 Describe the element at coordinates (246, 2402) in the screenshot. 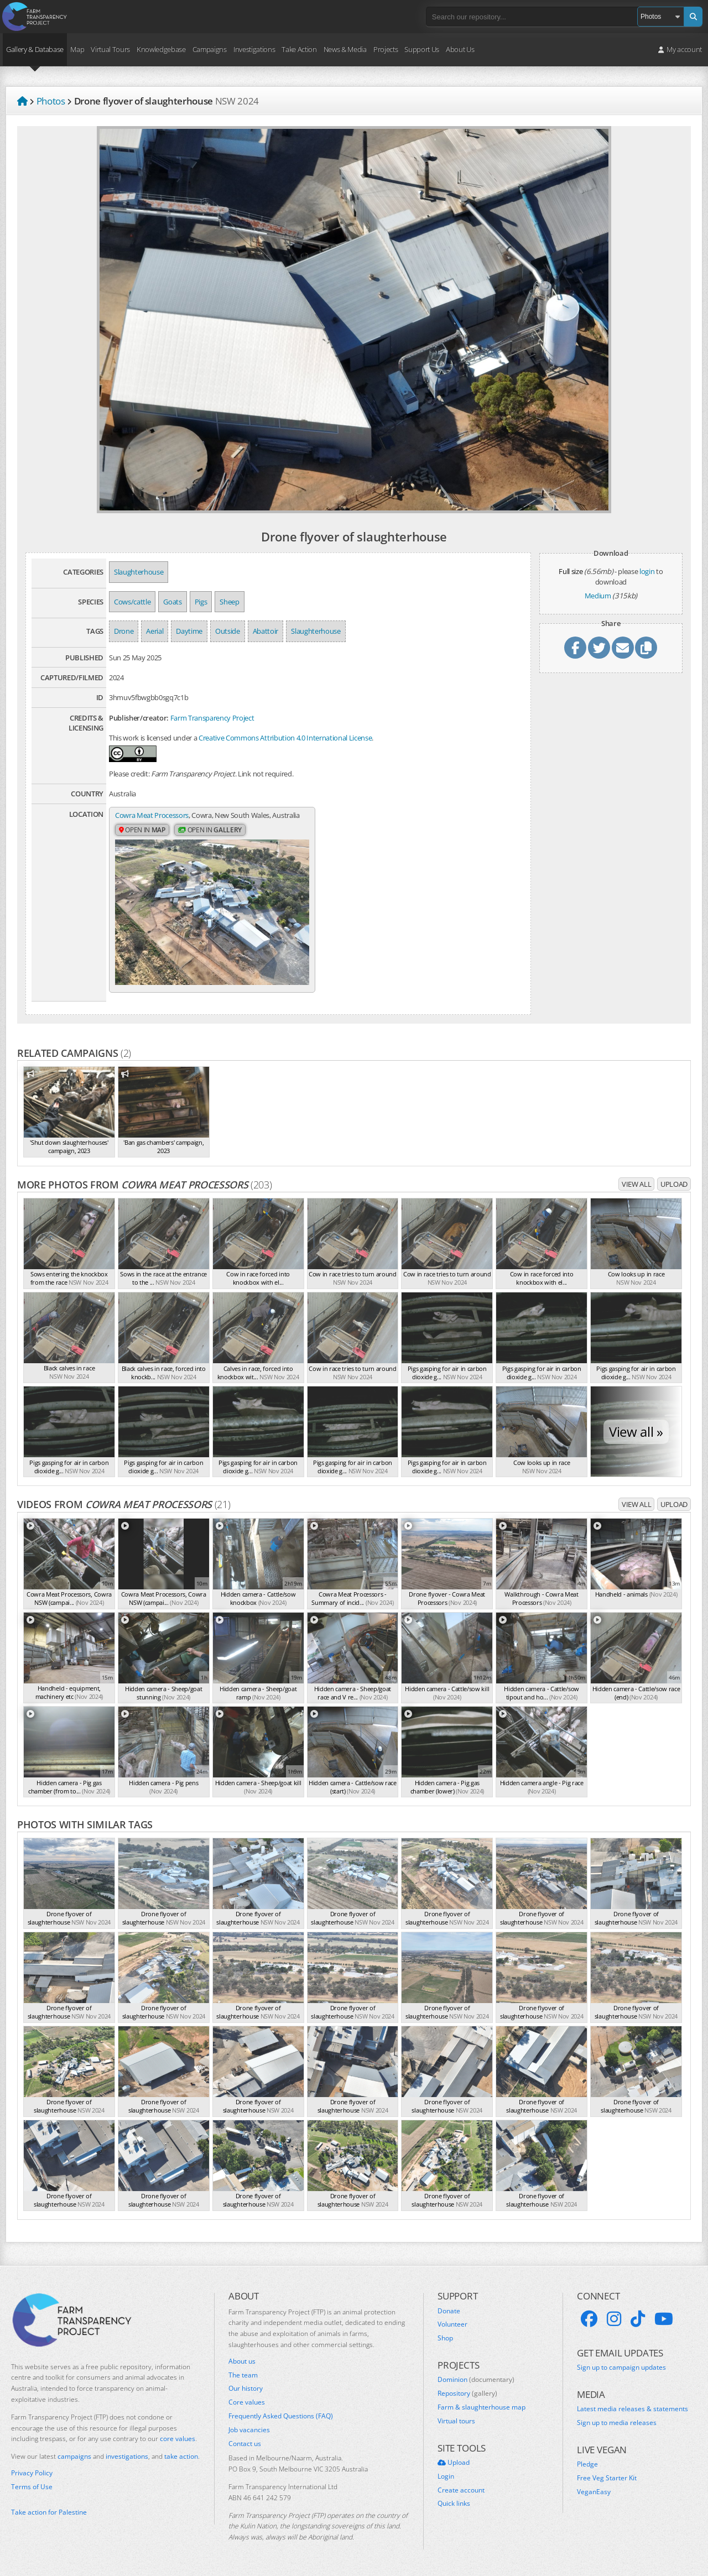

I see `Core values` at that location.